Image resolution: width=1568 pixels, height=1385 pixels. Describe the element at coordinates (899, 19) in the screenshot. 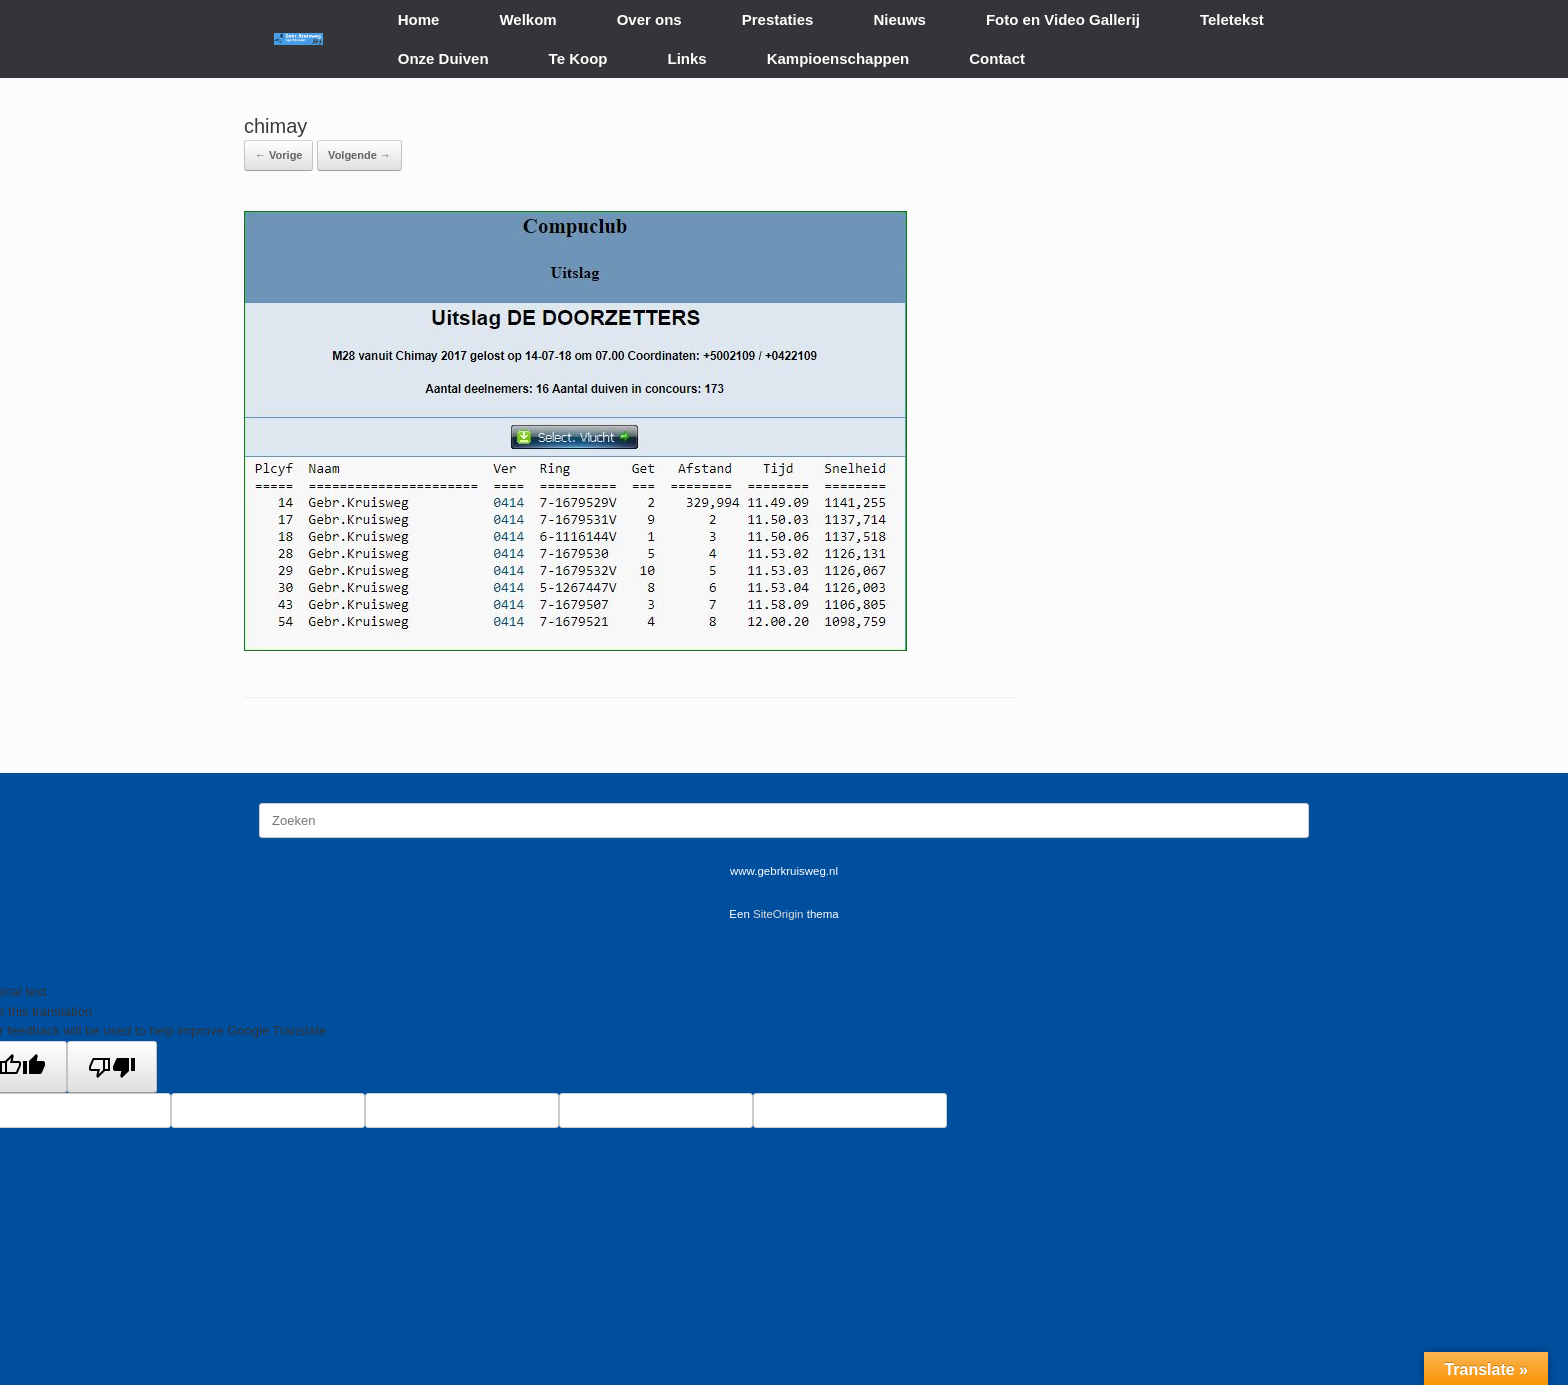

I see `Nieuws` at that location.